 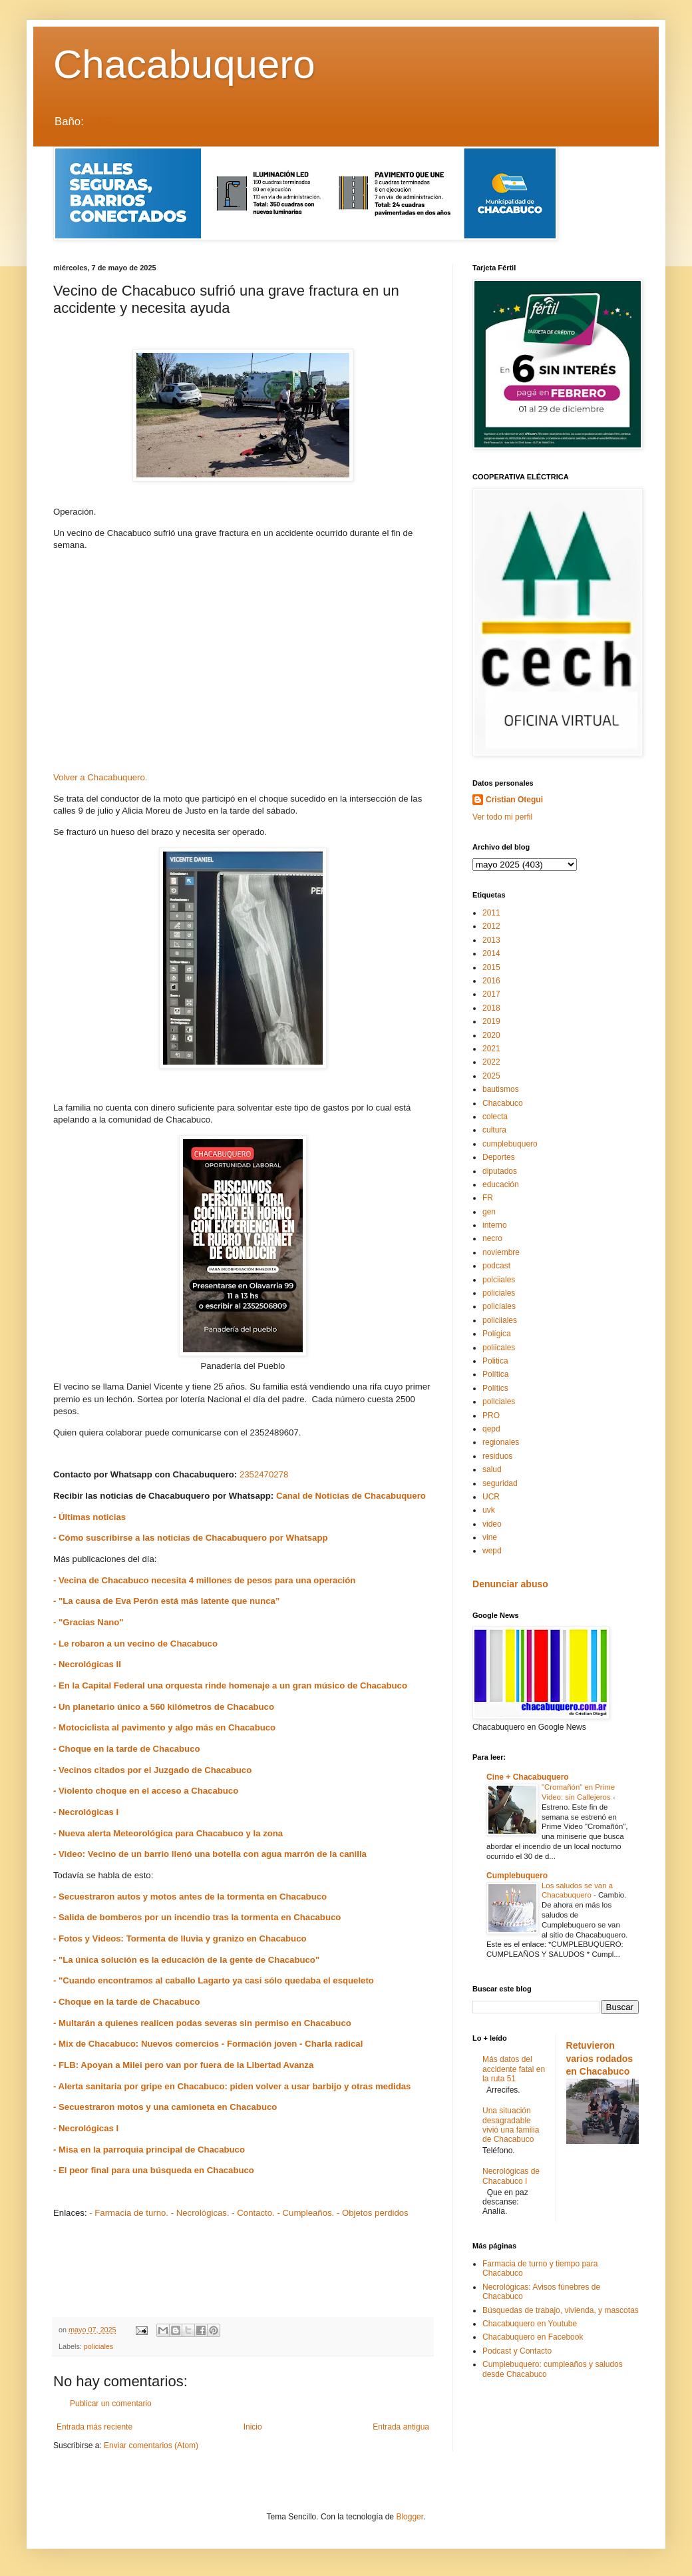 I want to click on - Últimas noticias, so click(x=89, y=1517).